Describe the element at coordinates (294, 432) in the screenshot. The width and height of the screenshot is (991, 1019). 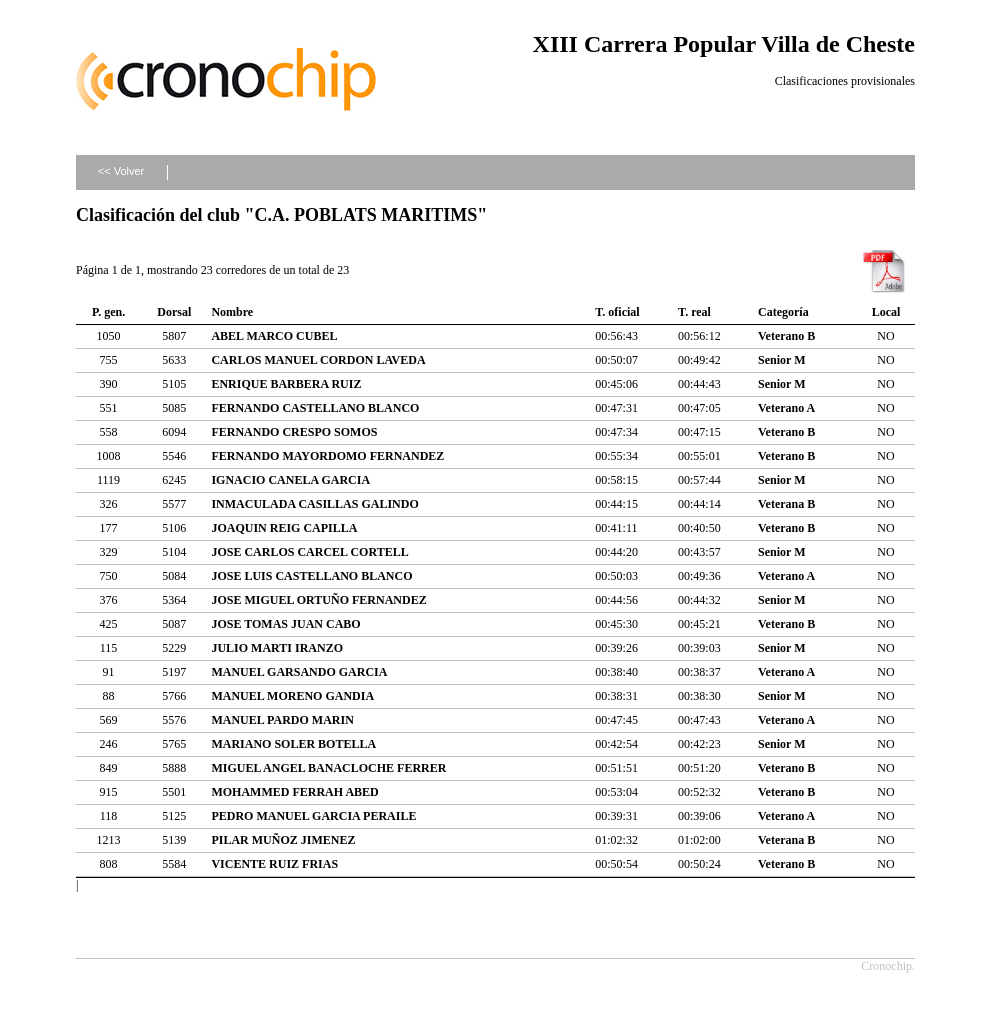
I see `FERNANDO CRESPO SOMOS` at that location.